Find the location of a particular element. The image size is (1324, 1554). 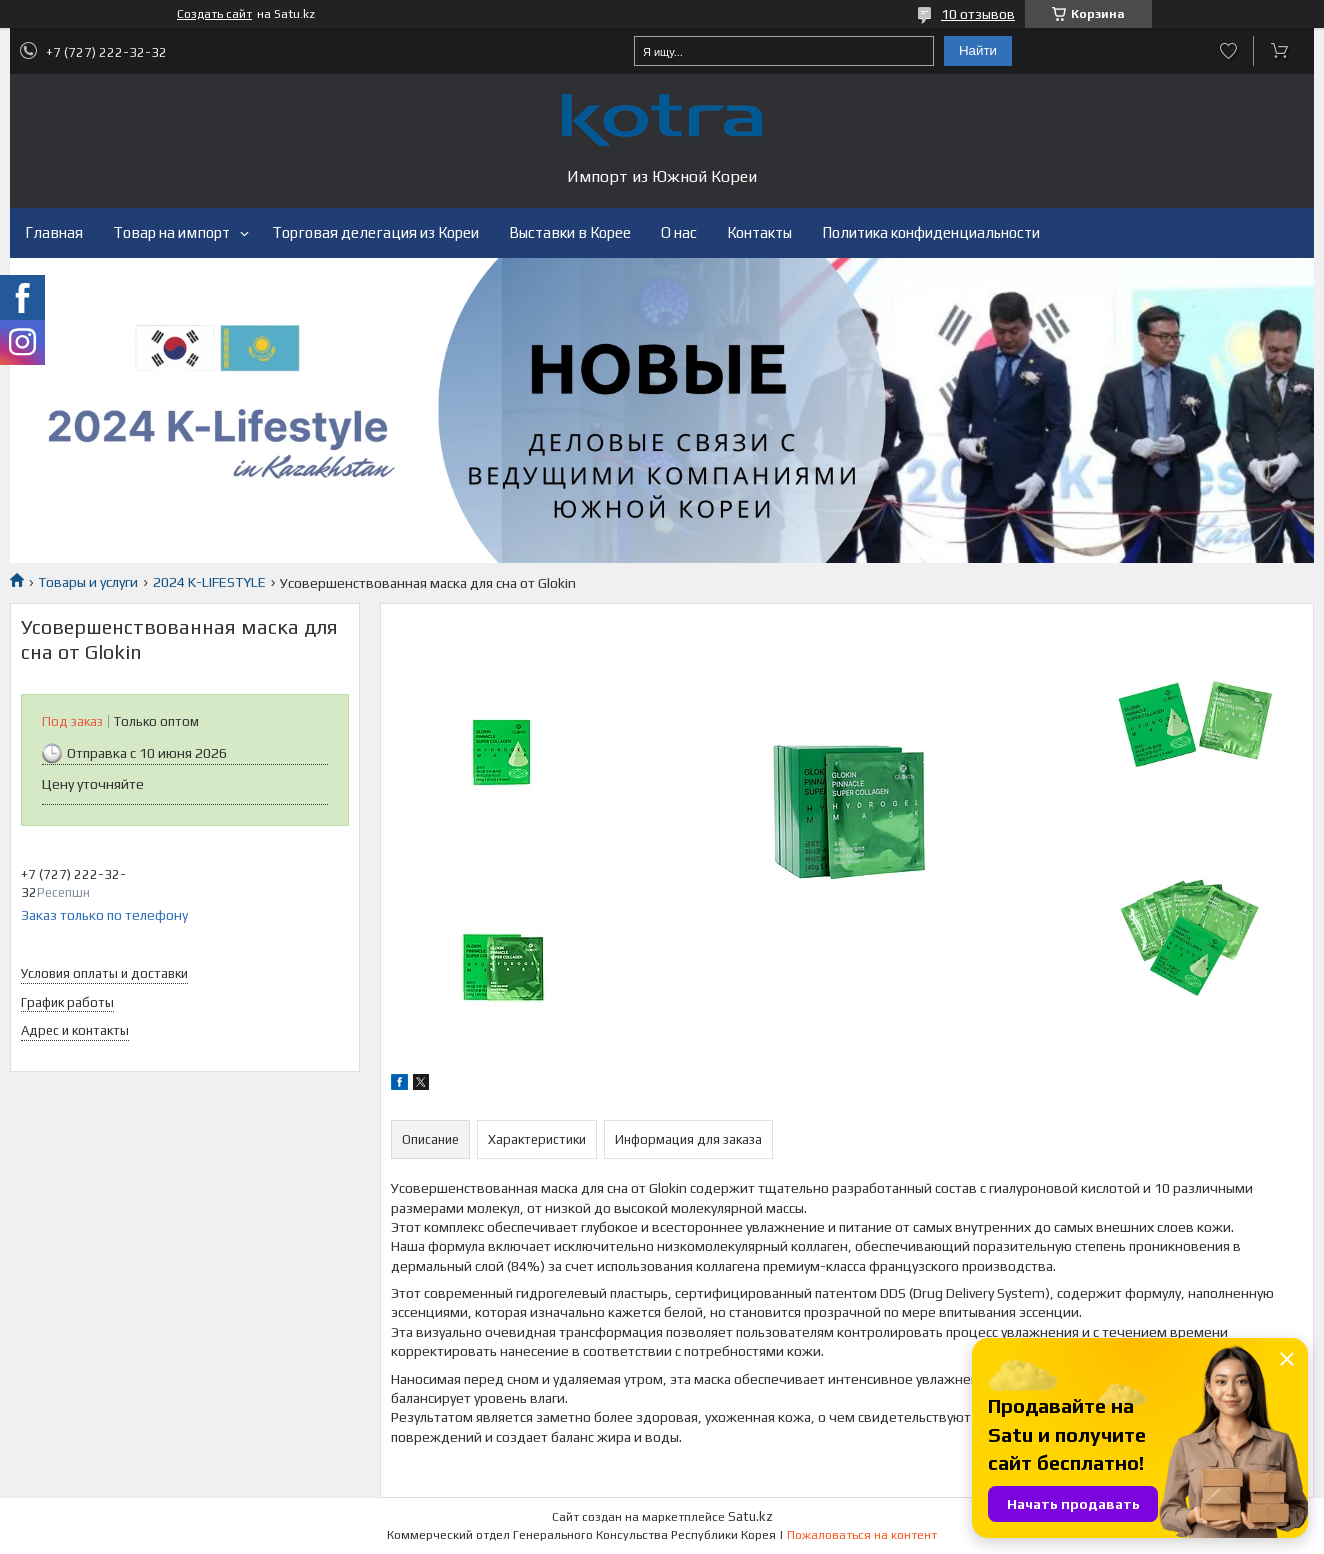

Пожаловаться на контент is located at coordinates (862, 1535).